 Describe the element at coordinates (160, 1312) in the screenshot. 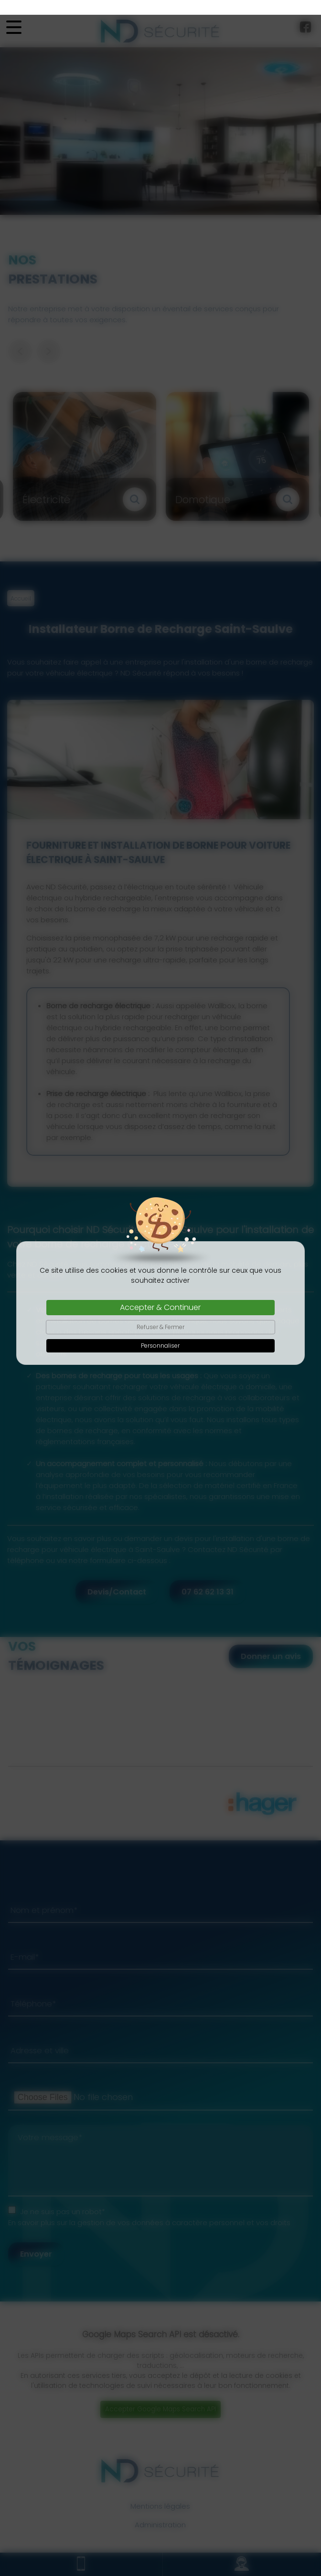

I see `Refuser & Fermer [Cookies : Refuser & Fermer]` at that location.